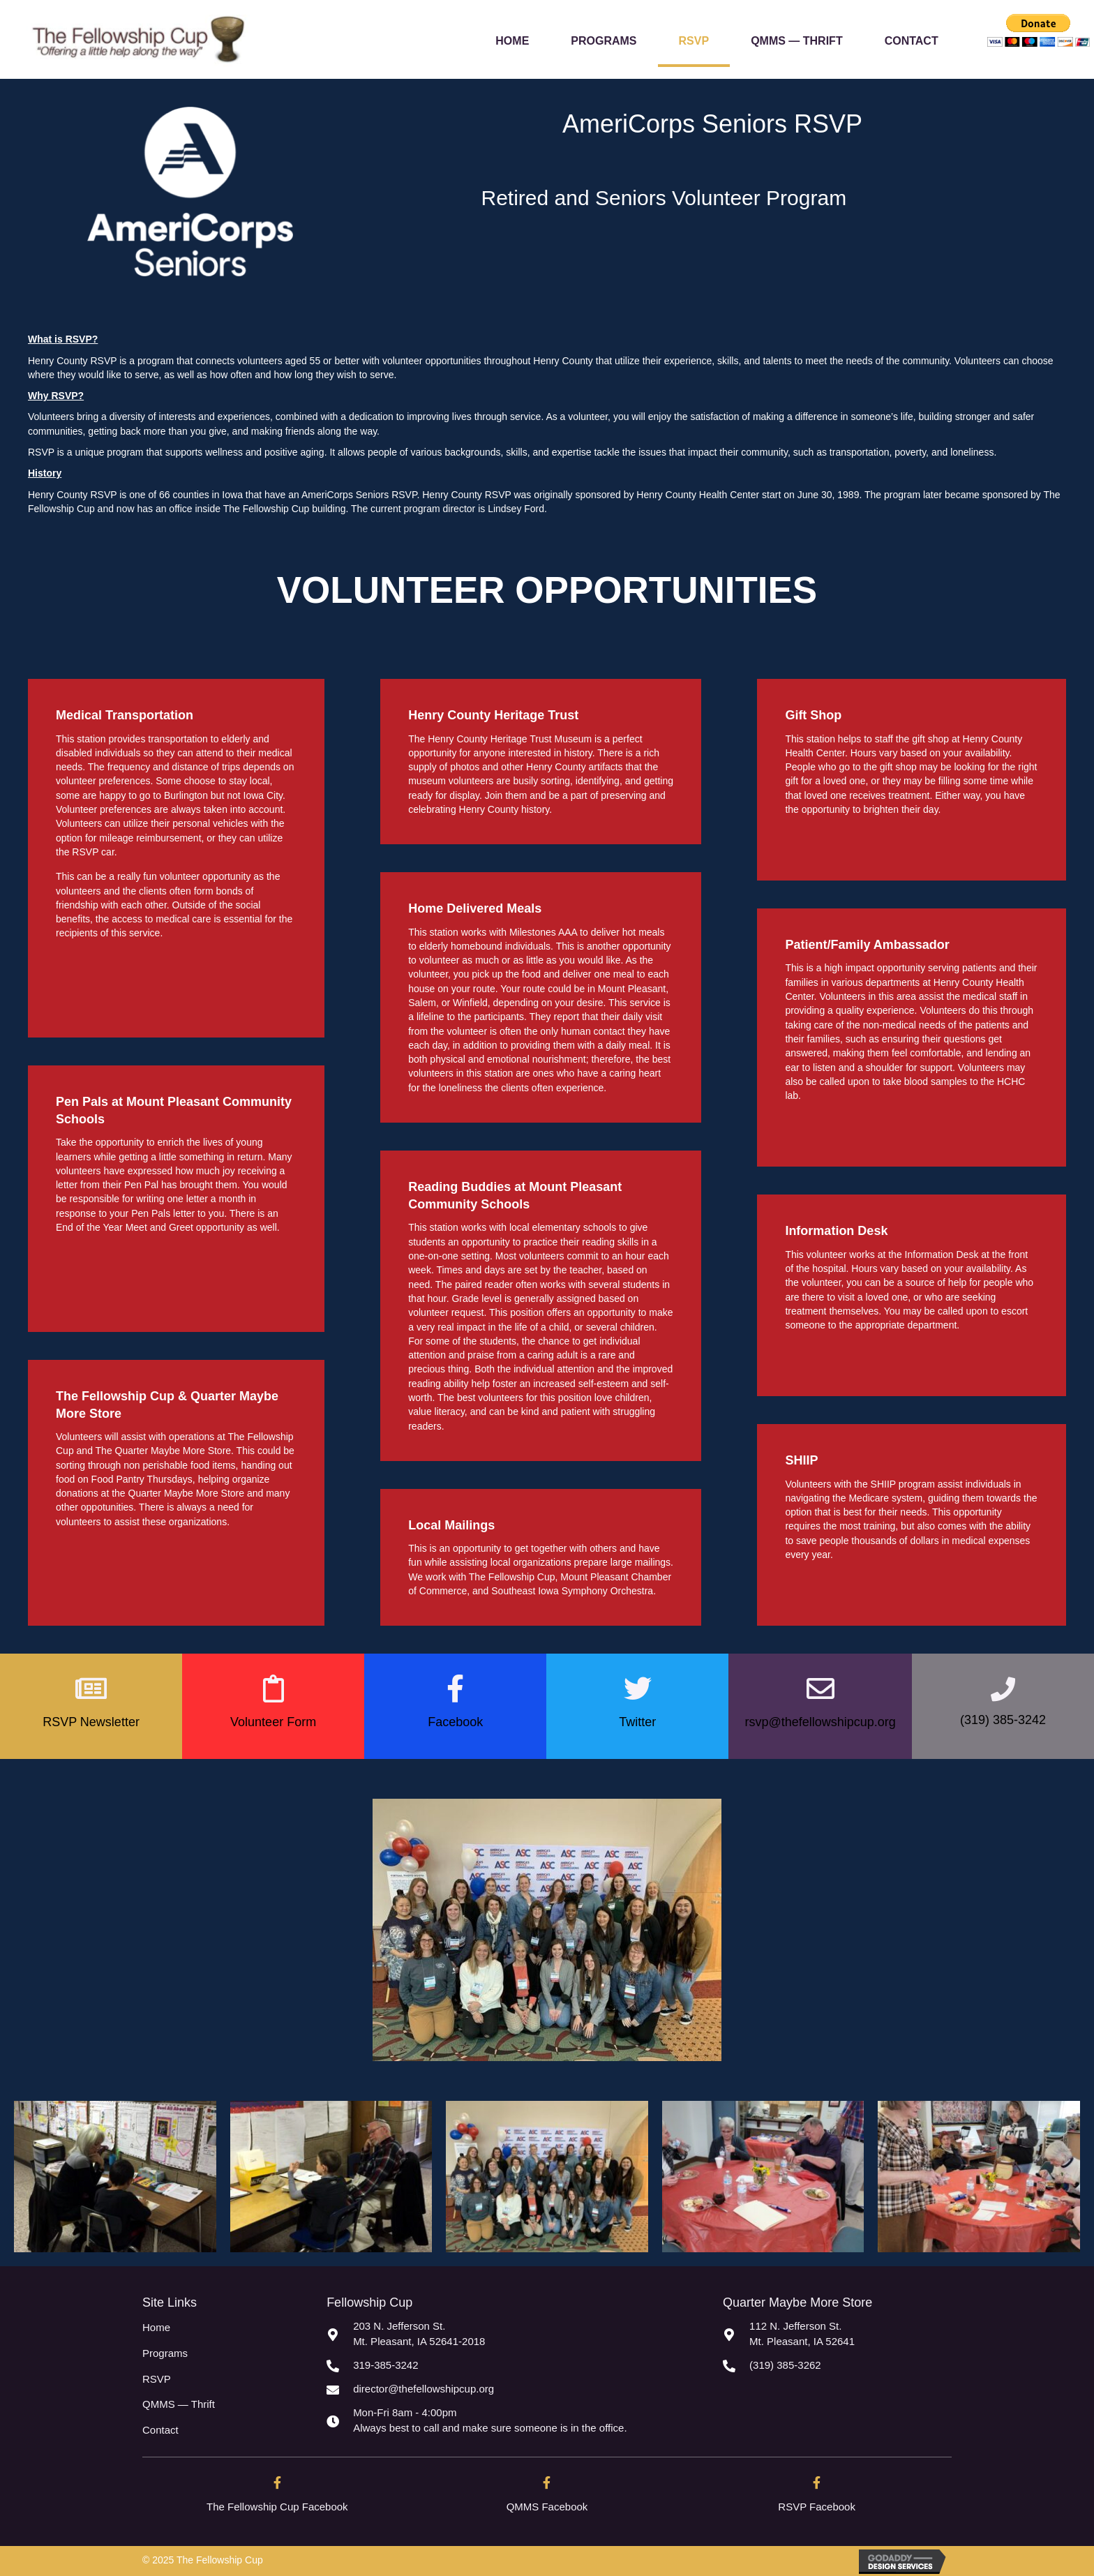 The width and height of the screenshot is (1094, 2576). What do you see at coordinates (165, 2353) in the screenshot?
I see `Programs` at bounding box center [165, 2353].